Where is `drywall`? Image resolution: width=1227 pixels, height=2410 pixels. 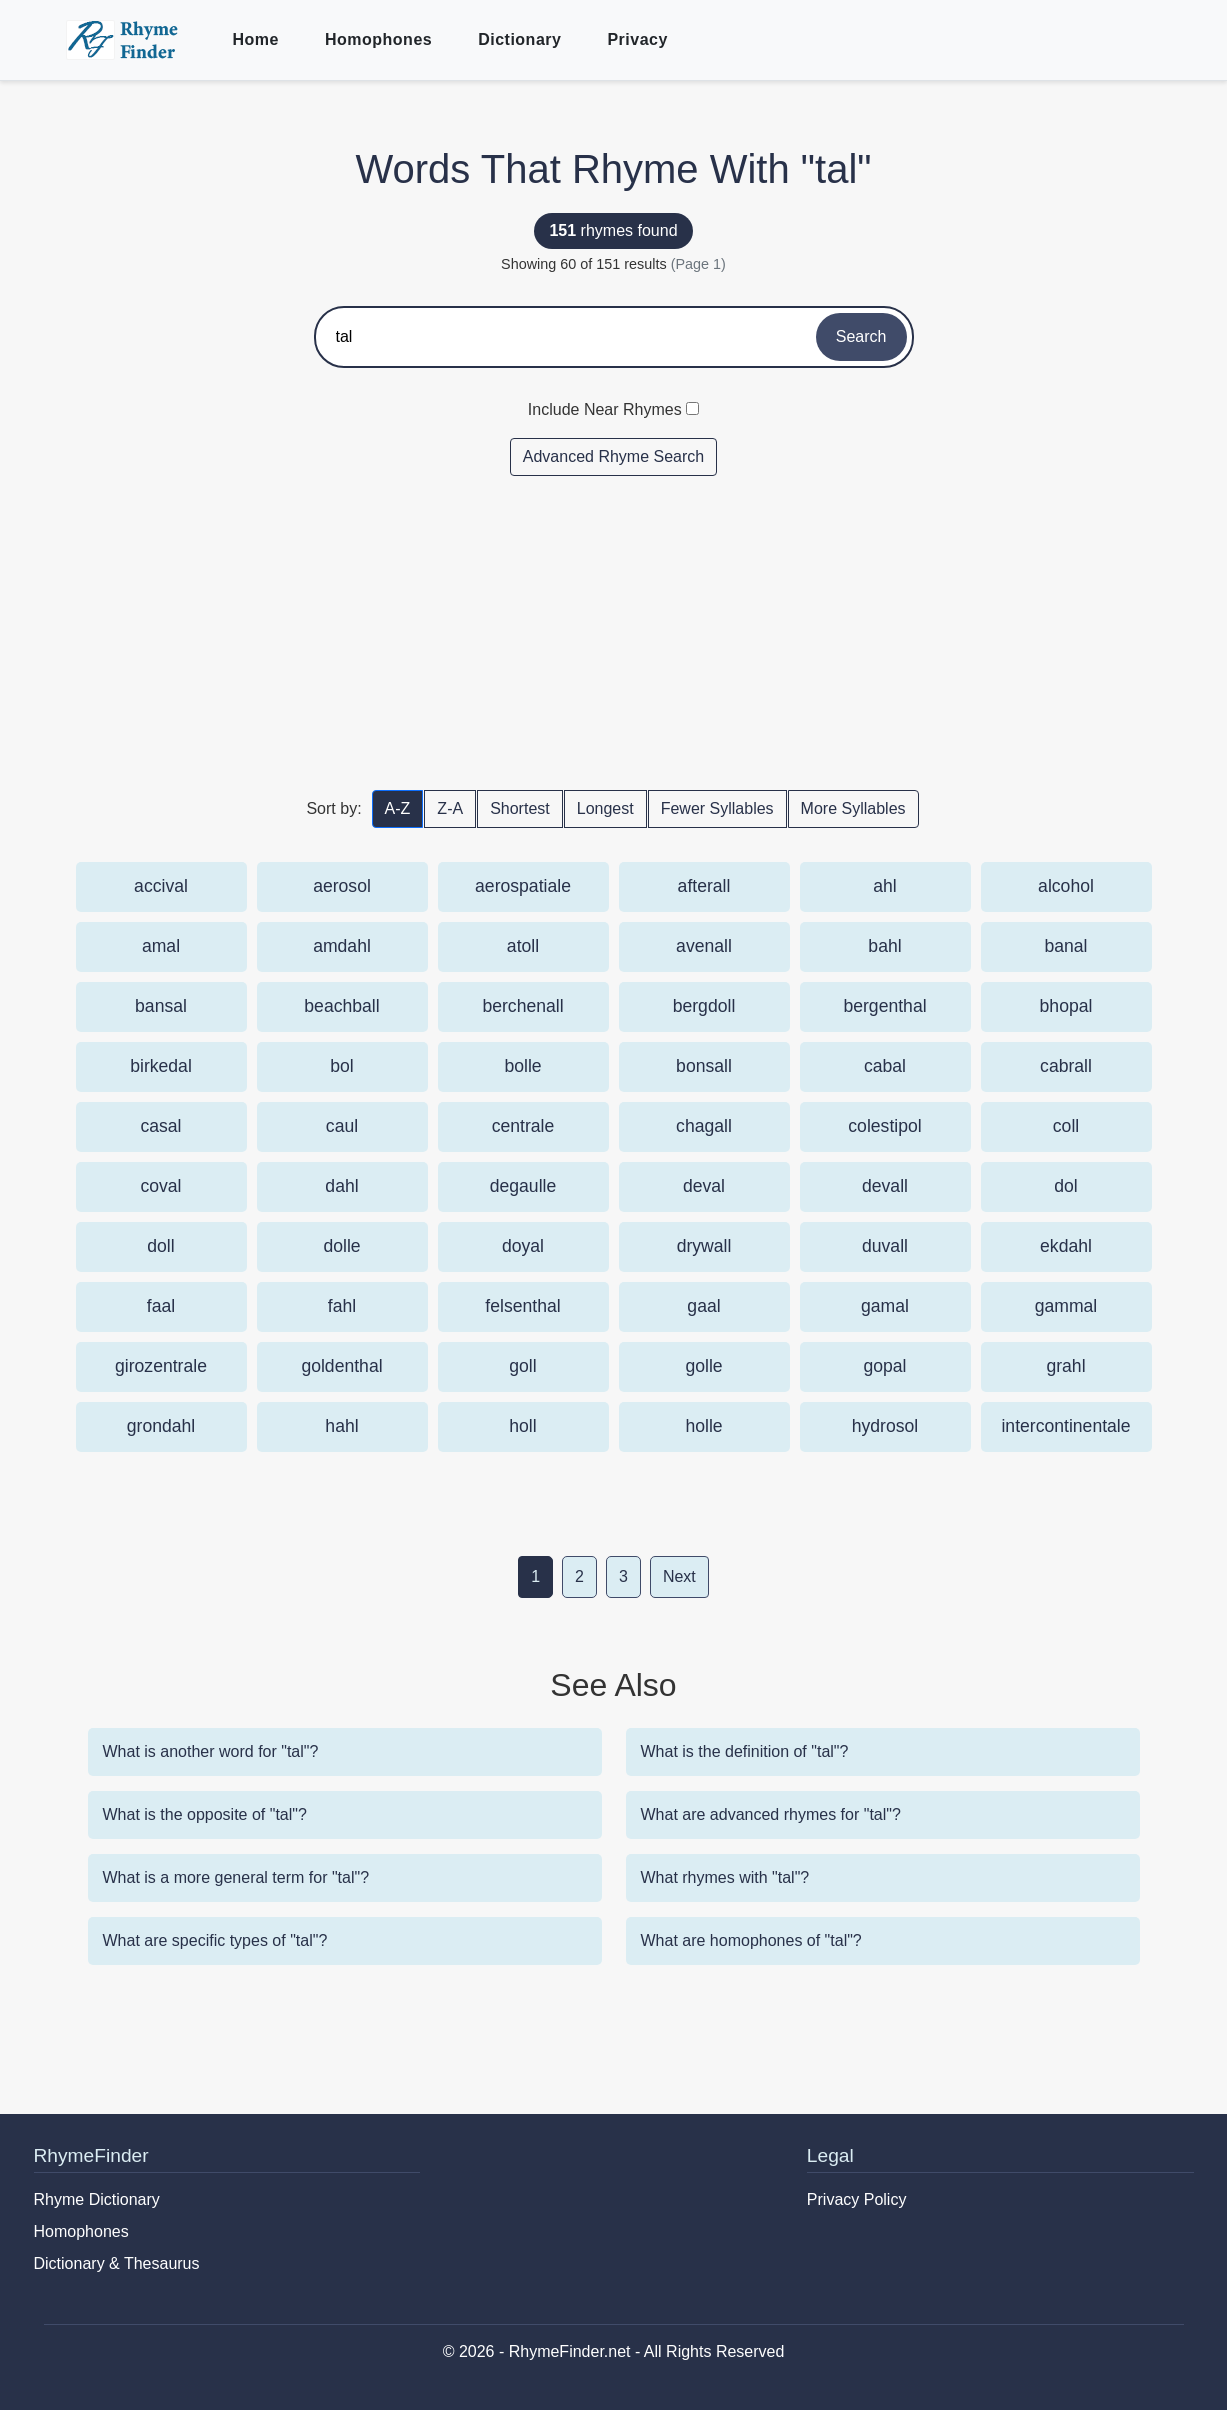 drywall is located at coordinates (704, 1246).